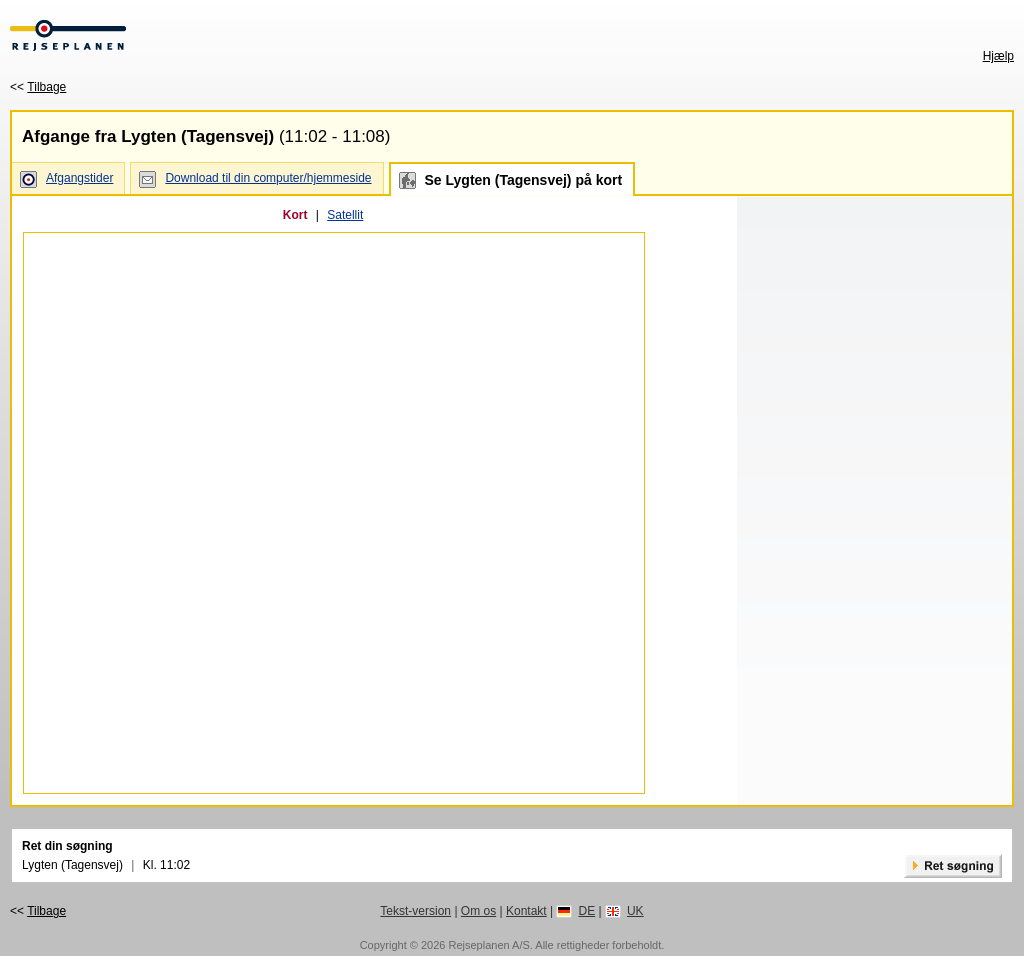 The height and width of the screenshot is (956, 1024). Describe the element at coordinates (998, 56) in the screenshot. I see `Hjælp` at that location.